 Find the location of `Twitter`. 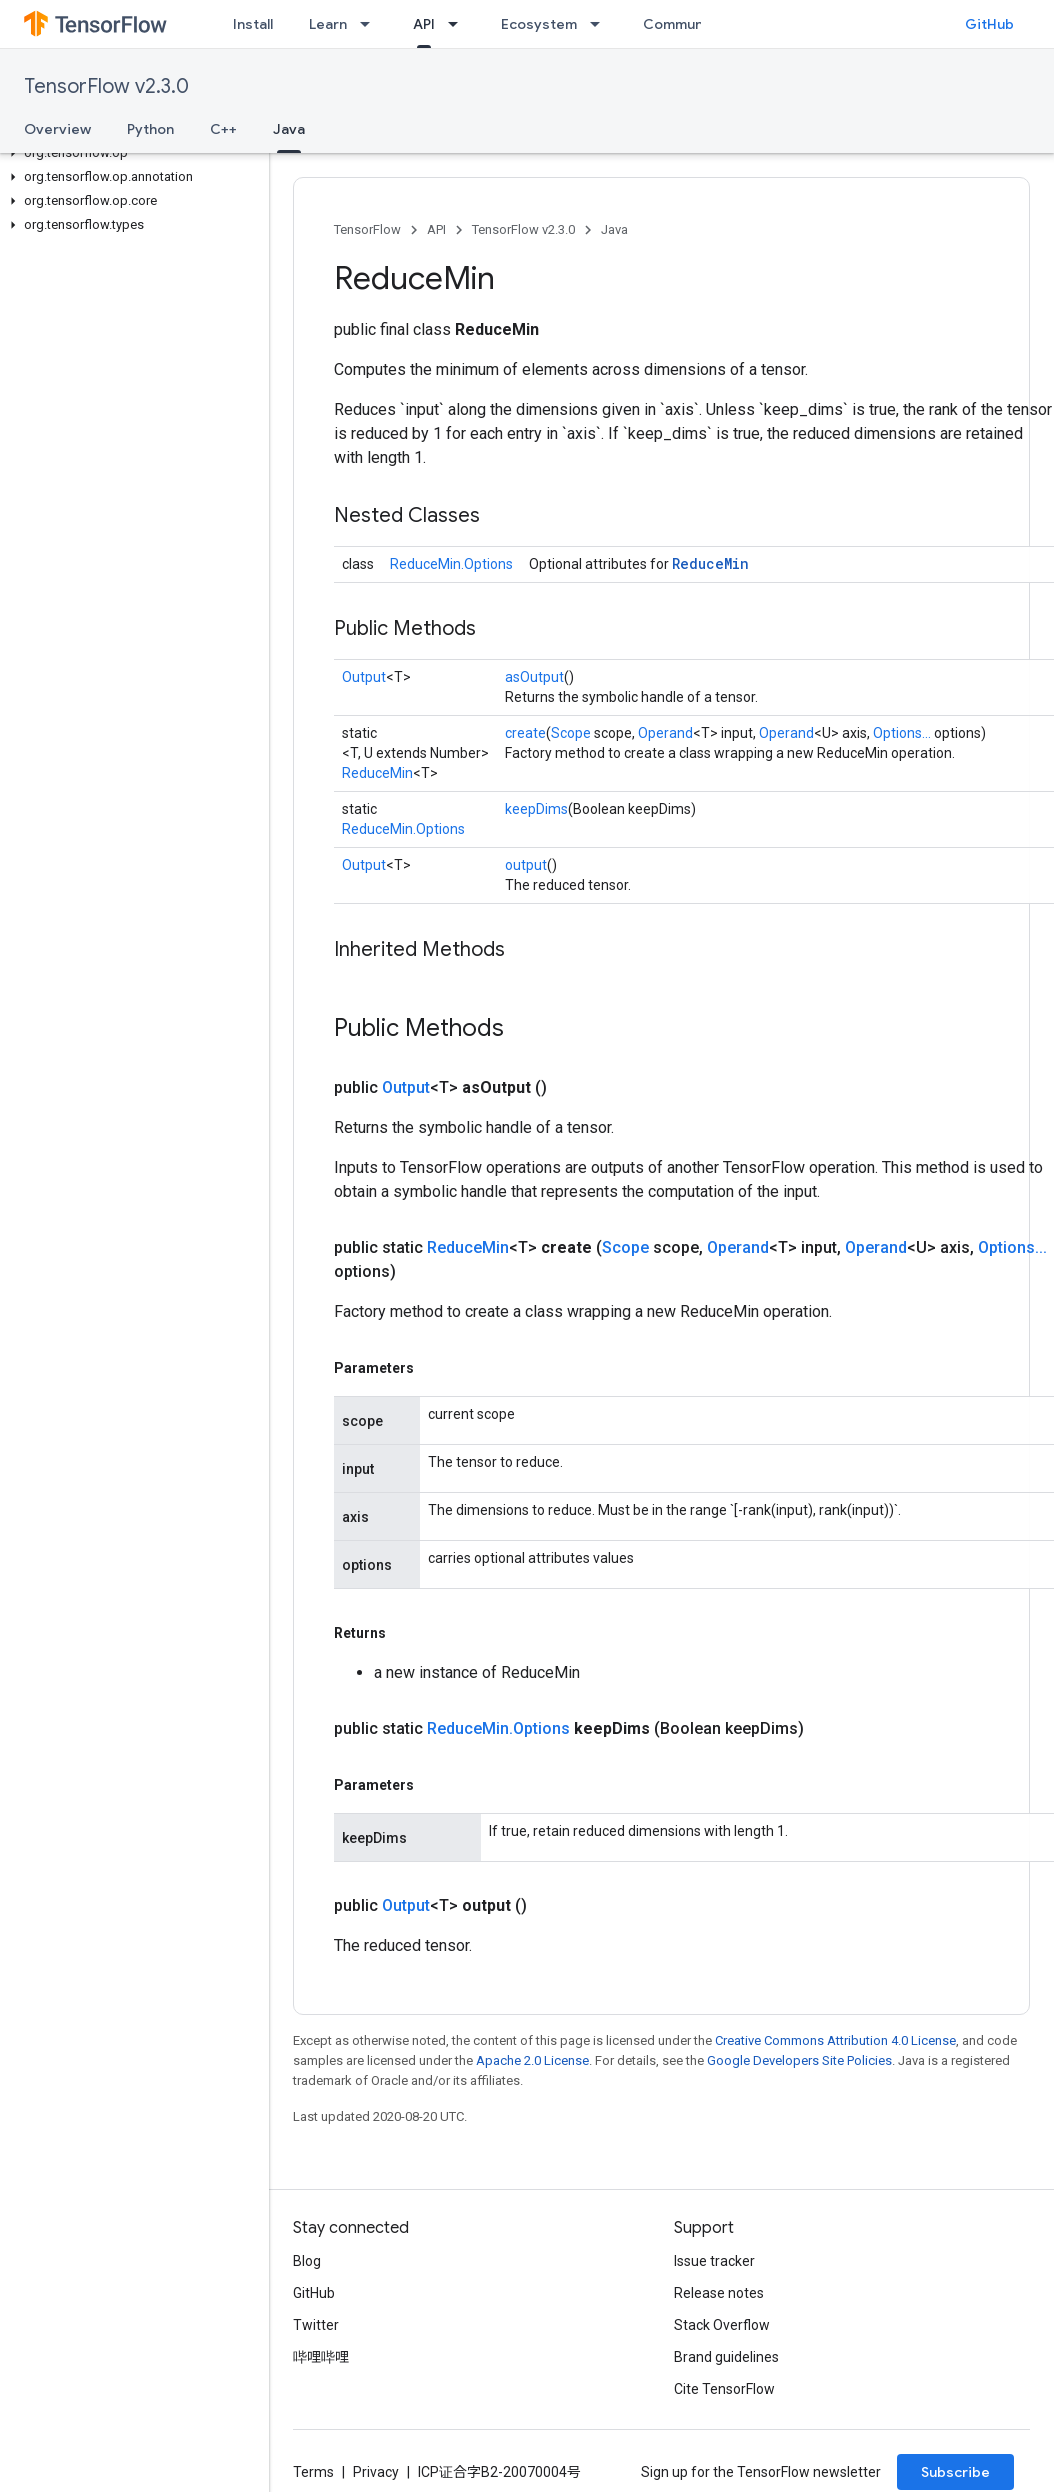

Twitter is located at coordinates (316, 2325).